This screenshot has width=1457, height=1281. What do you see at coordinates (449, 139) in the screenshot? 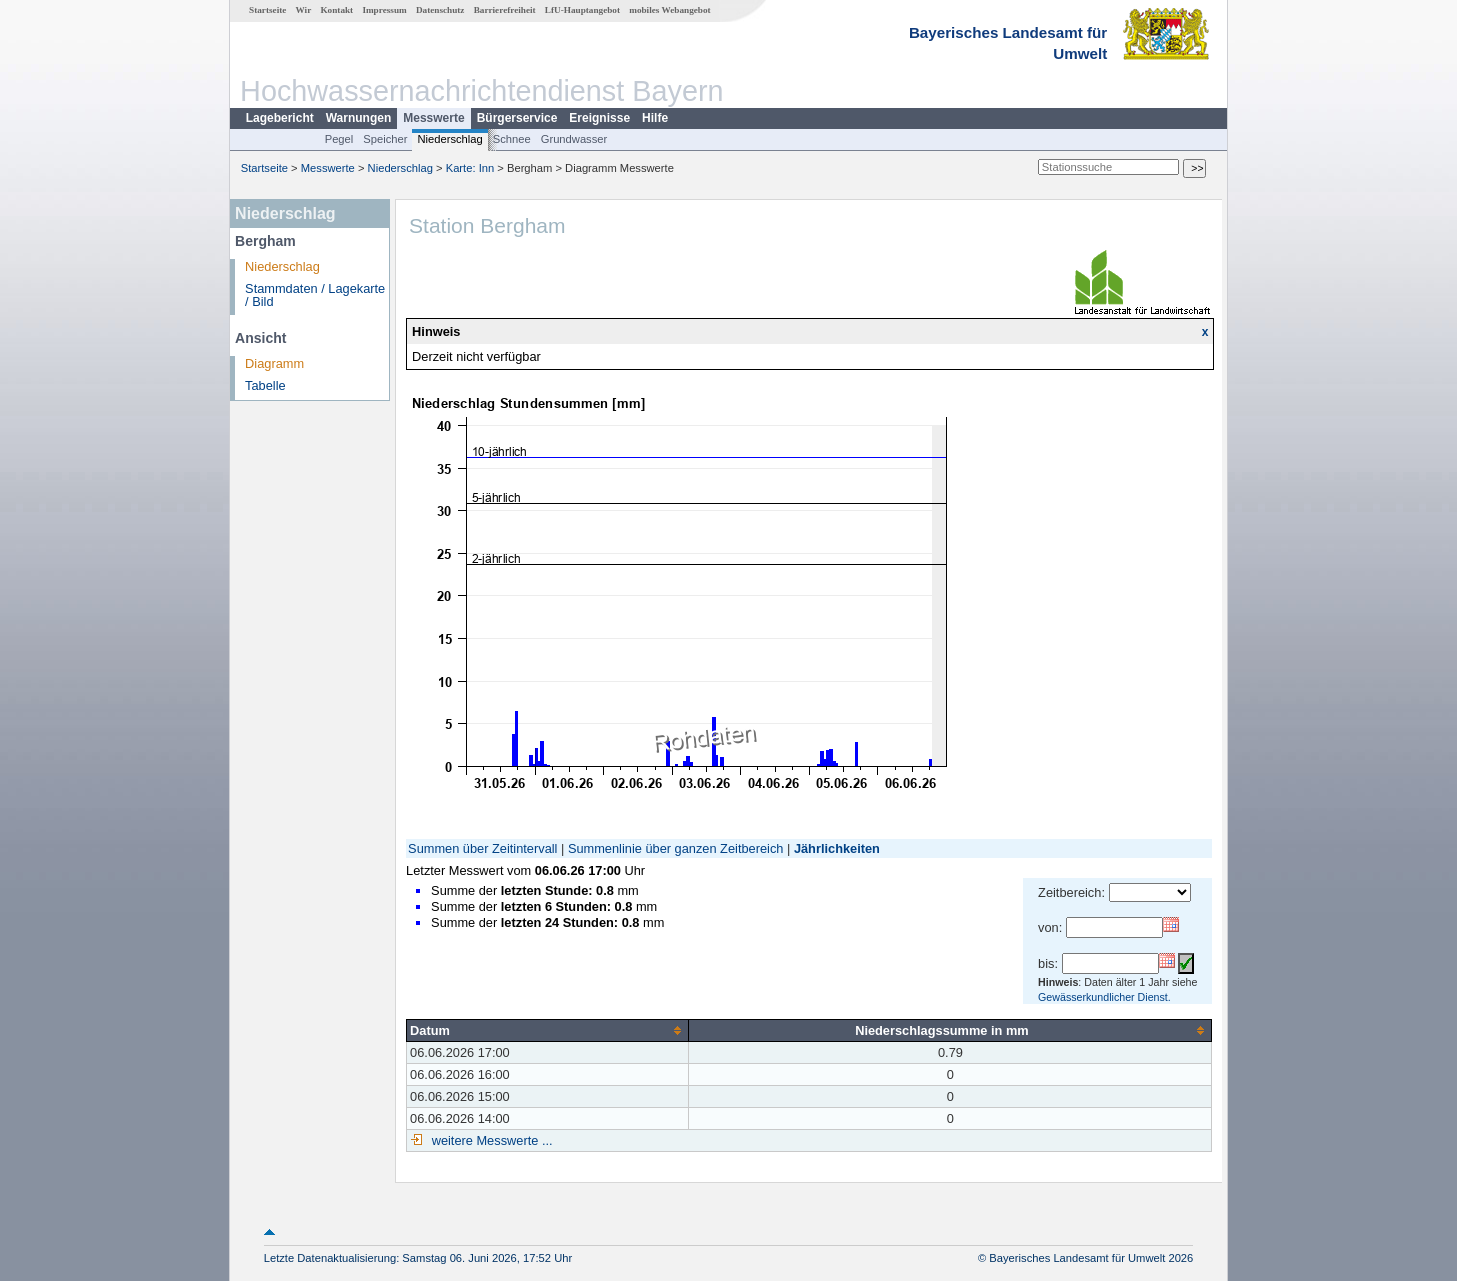
I see `Niederschlag` at bounding box center [449, 139].